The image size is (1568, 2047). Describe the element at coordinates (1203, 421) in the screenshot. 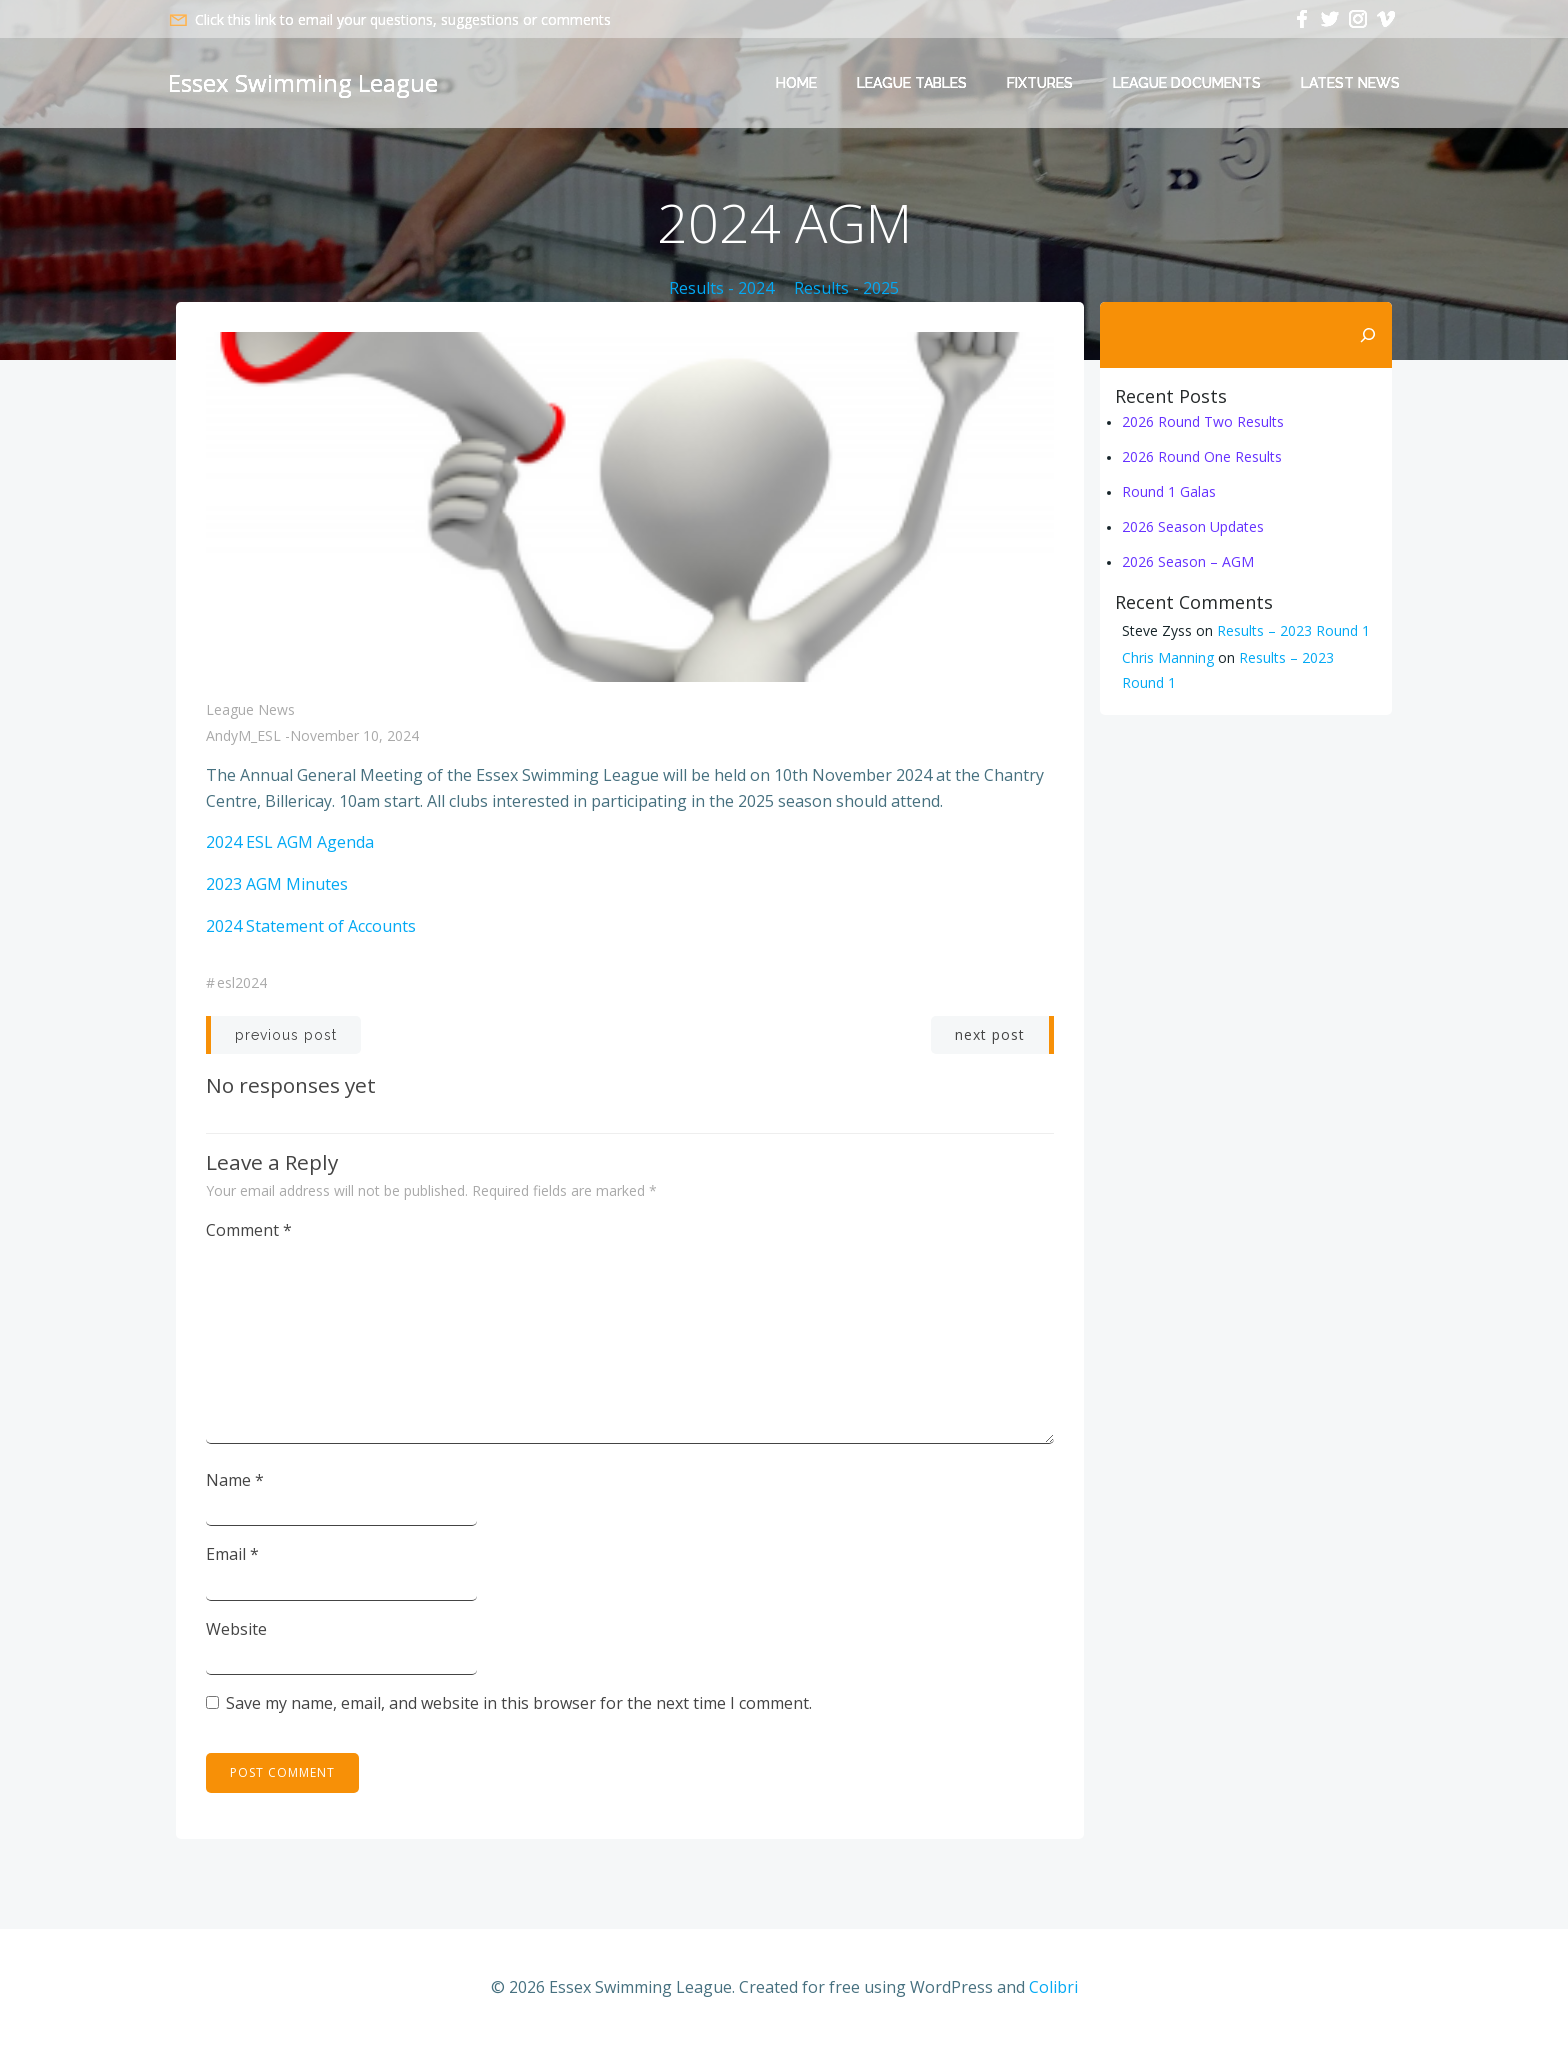

I see `2026 Round Two Results` at that location.